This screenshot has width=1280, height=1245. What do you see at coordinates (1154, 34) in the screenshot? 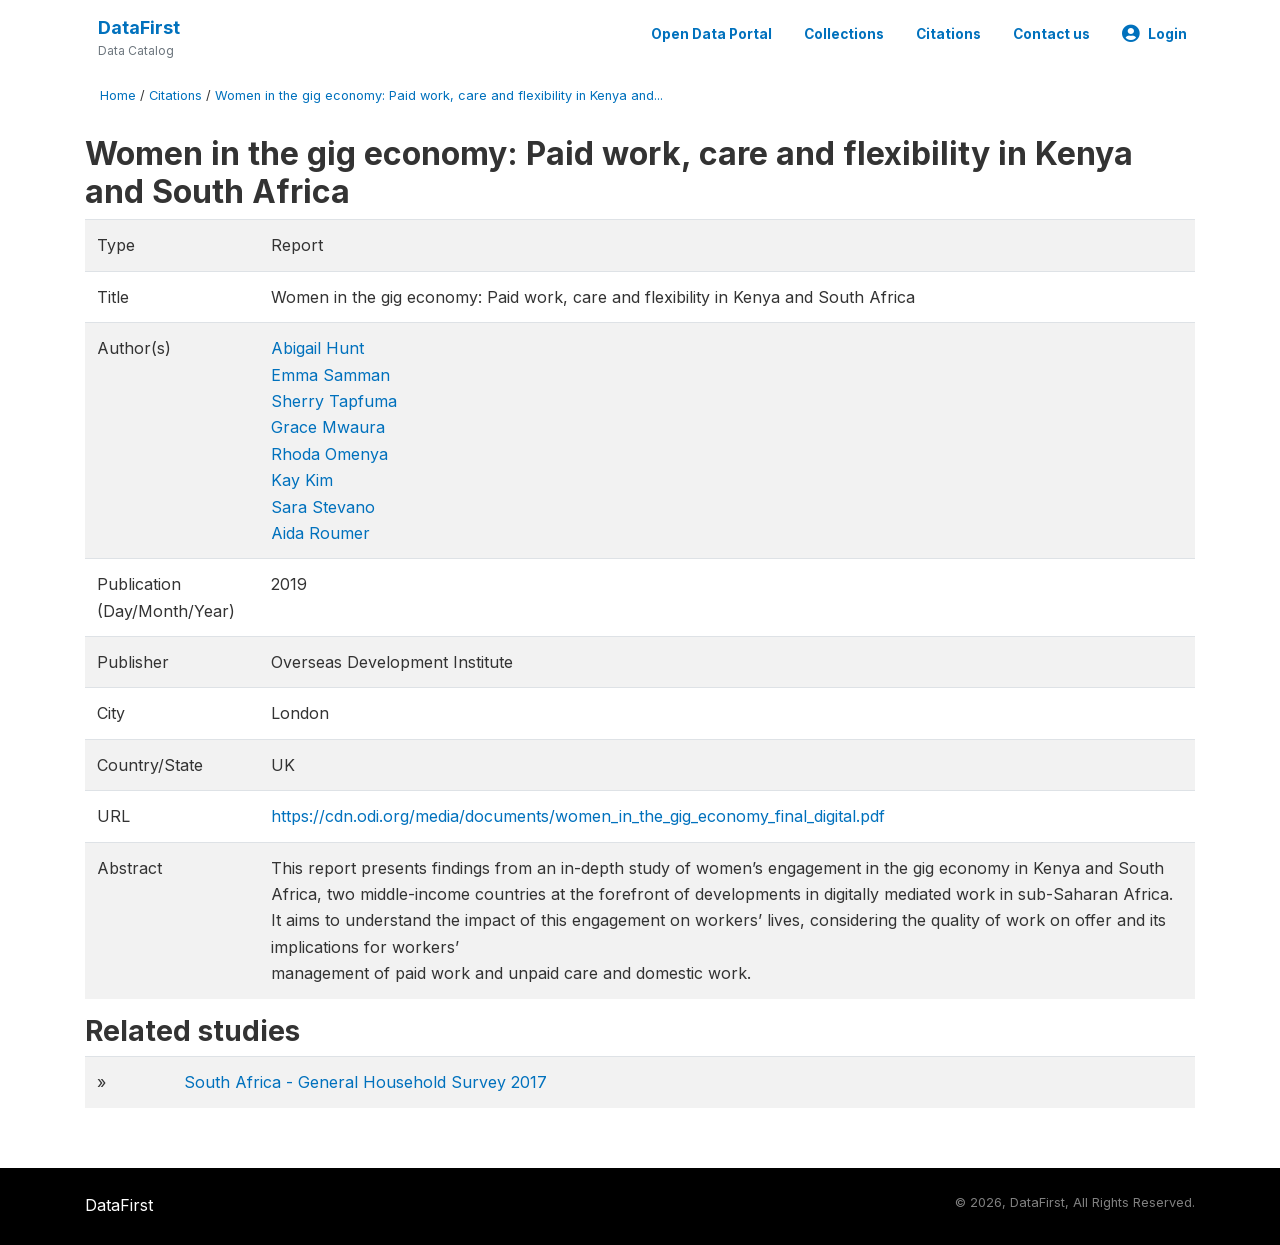
I see `Login` at bounding box center [1154, 34].